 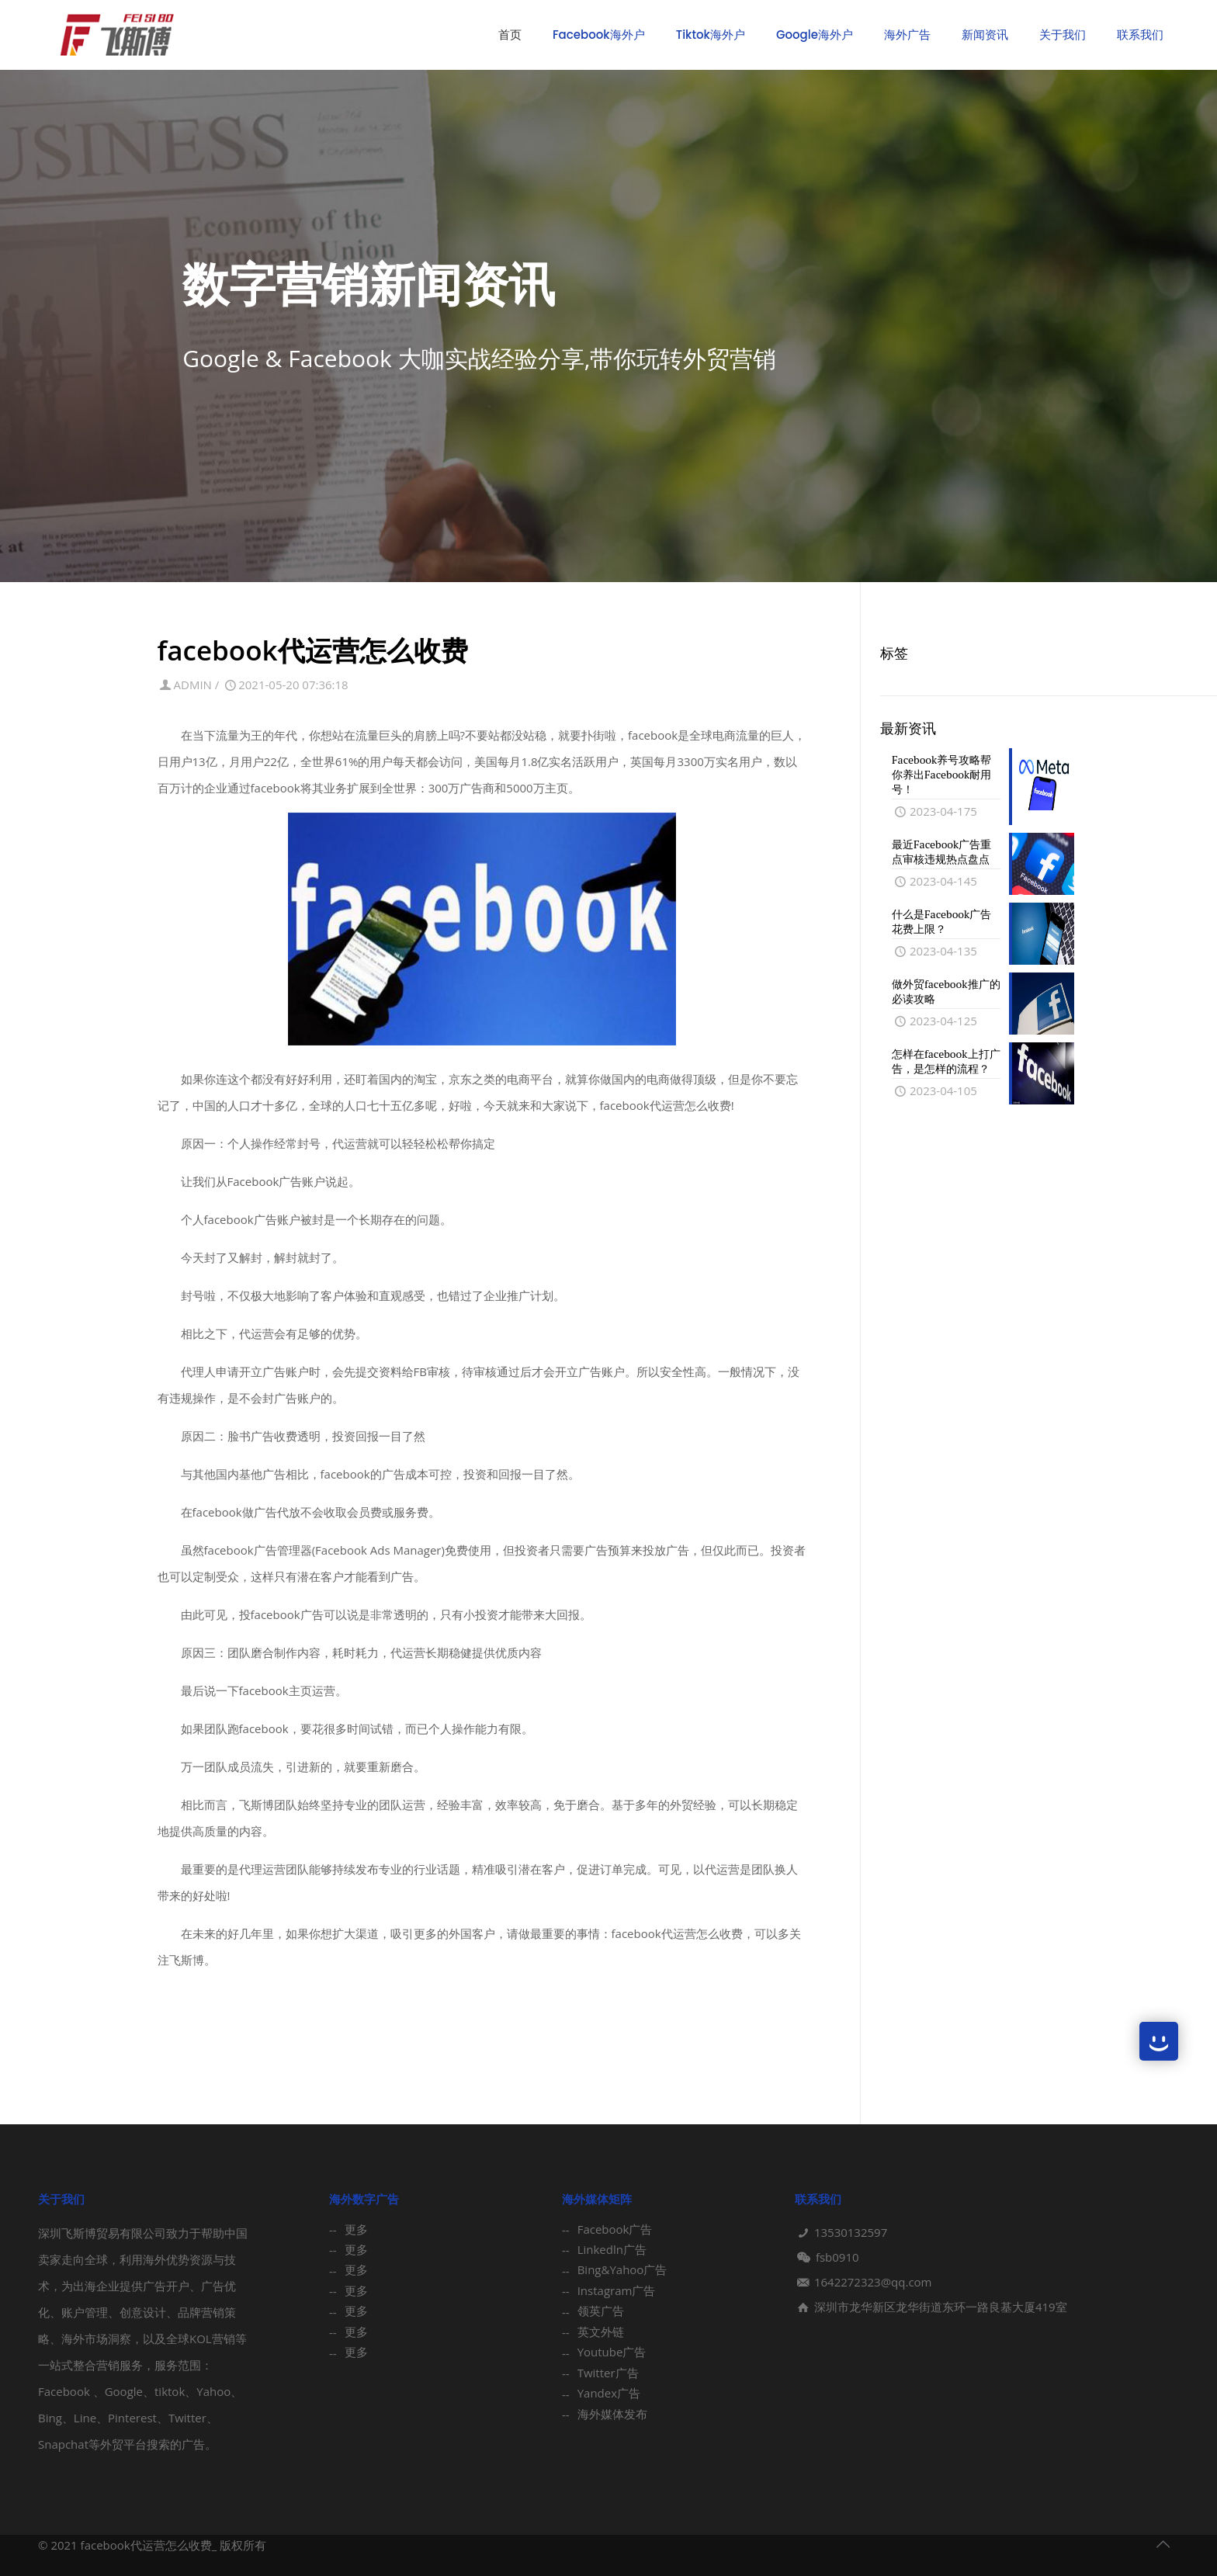 I want to click on Yandex广告, so click(x=608, y=2393).